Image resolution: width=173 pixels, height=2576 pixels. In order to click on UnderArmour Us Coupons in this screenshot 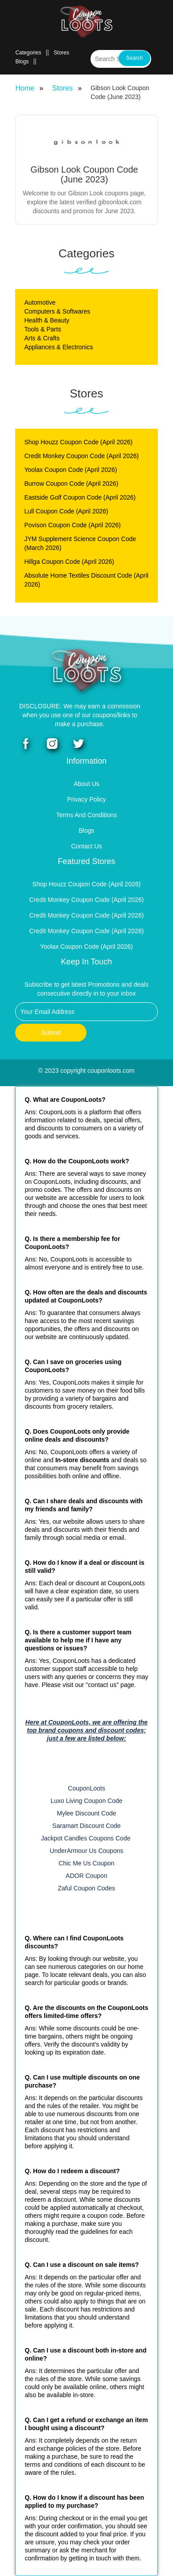, I will do `click(87, 1850)`.